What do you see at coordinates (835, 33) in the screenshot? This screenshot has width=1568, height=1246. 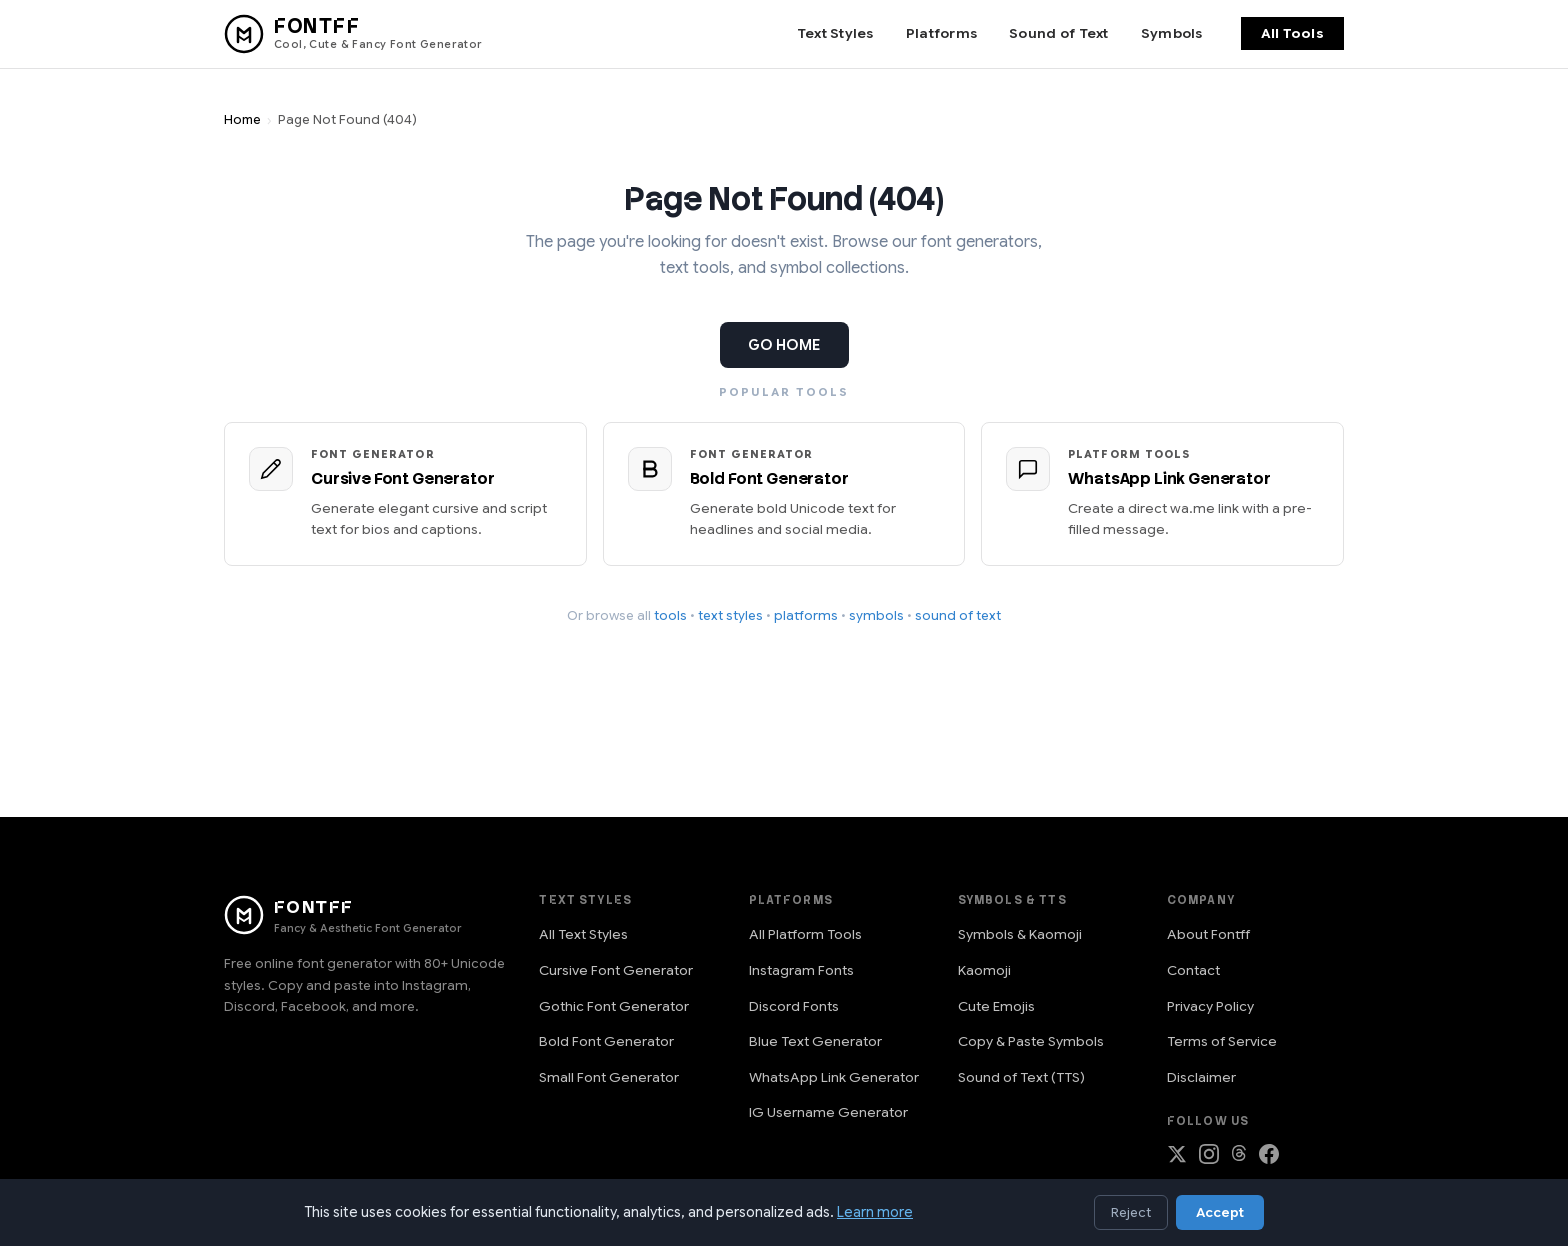 I see `Text Styles` at bounding box center [835, 33].